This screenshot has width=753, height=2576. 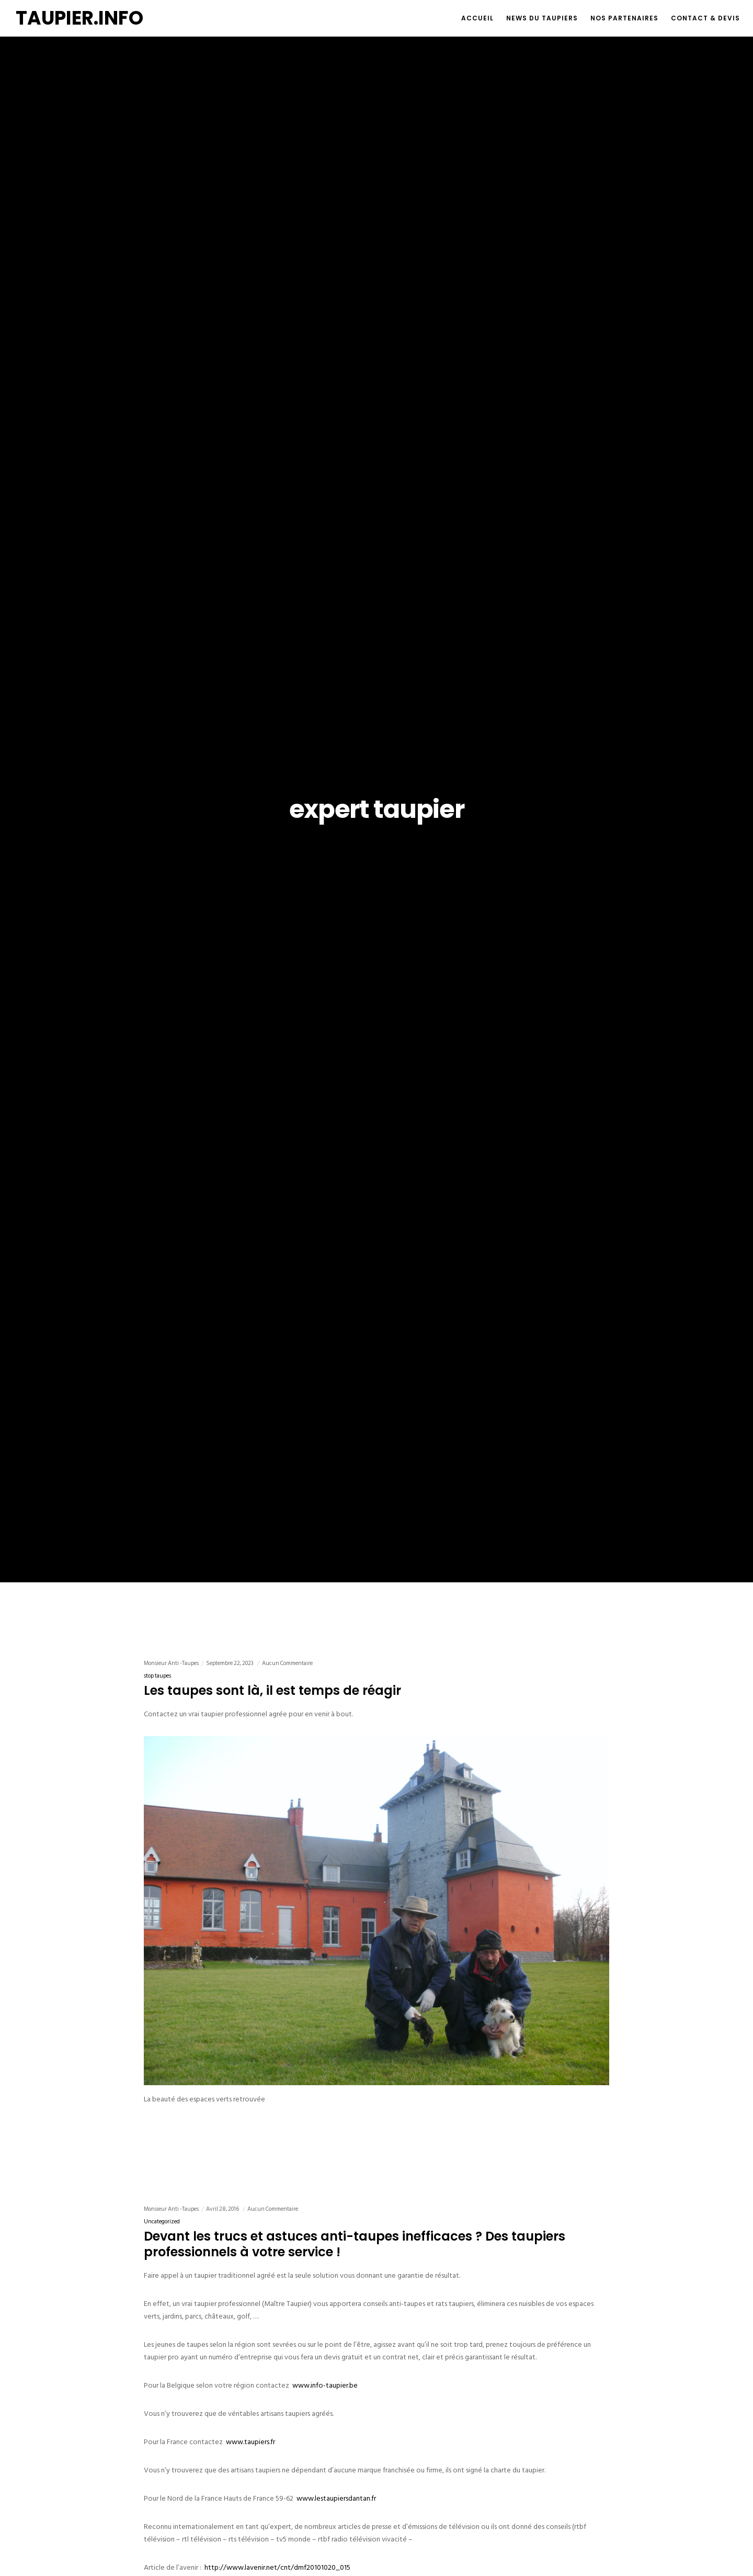 I want to click on Uncategorized, so click(x=162, y=2221).